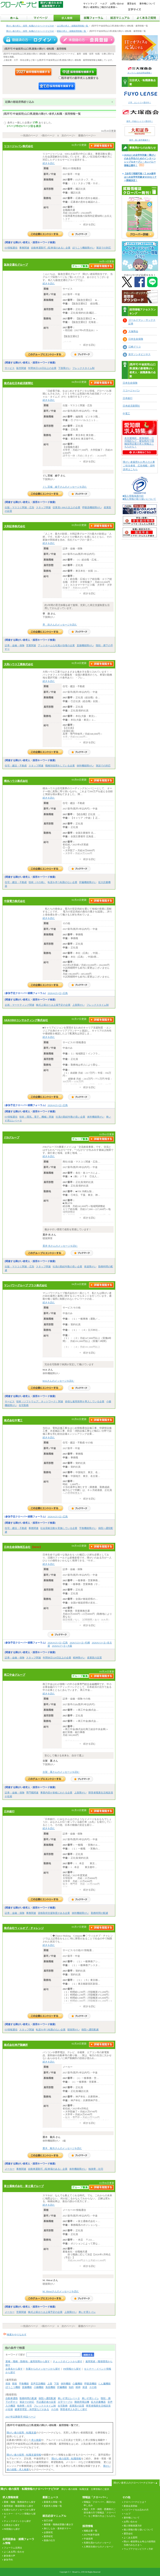  What do you see at coordinates (61, 2291) in the screenshot?
I see `M. Shiraiさんのメッセージを読む` at bounding box center [61, 2291].